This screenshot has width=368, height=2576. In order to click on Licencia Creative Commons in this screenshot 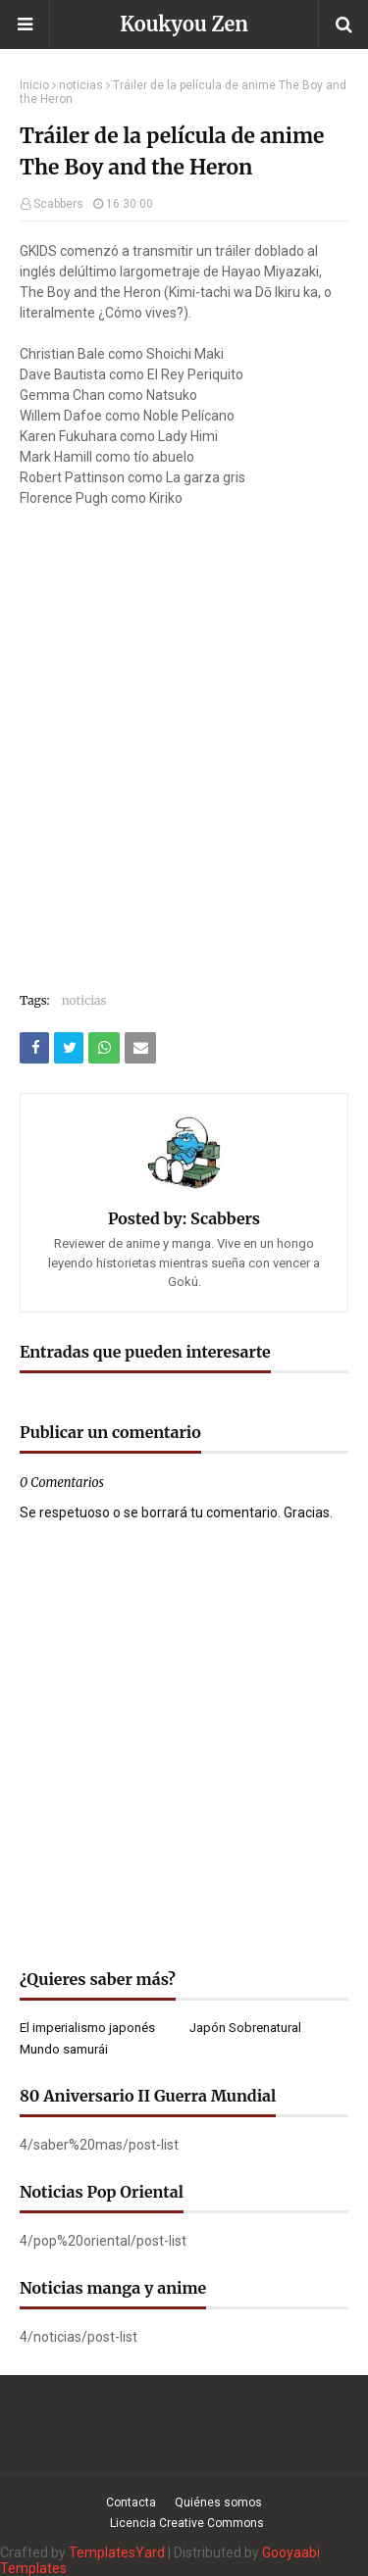, I will do `click(187, 2523)`.